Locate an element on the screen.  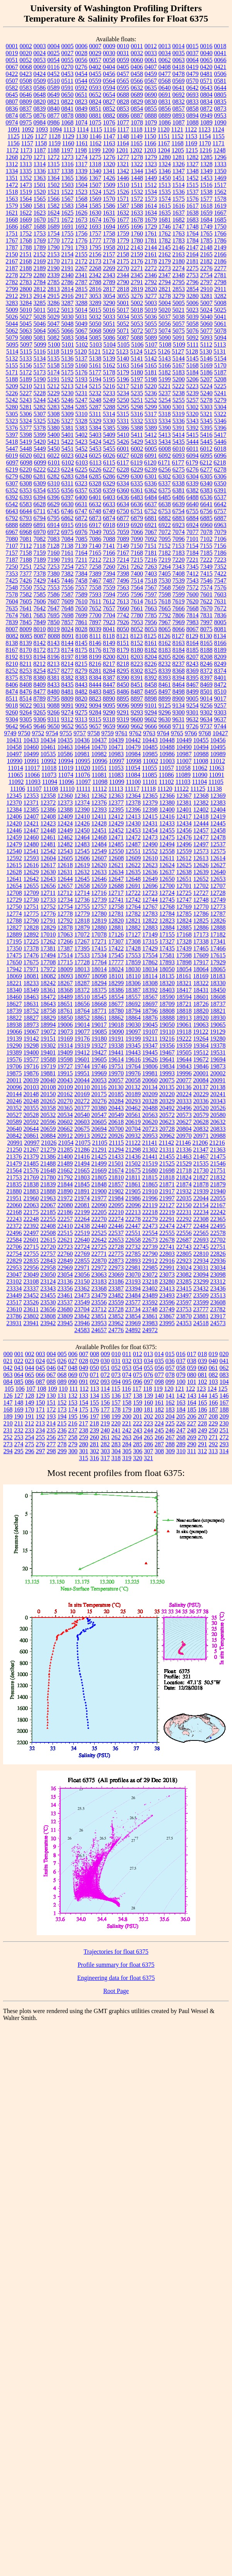
1693 is located at coordinates (95, 226).